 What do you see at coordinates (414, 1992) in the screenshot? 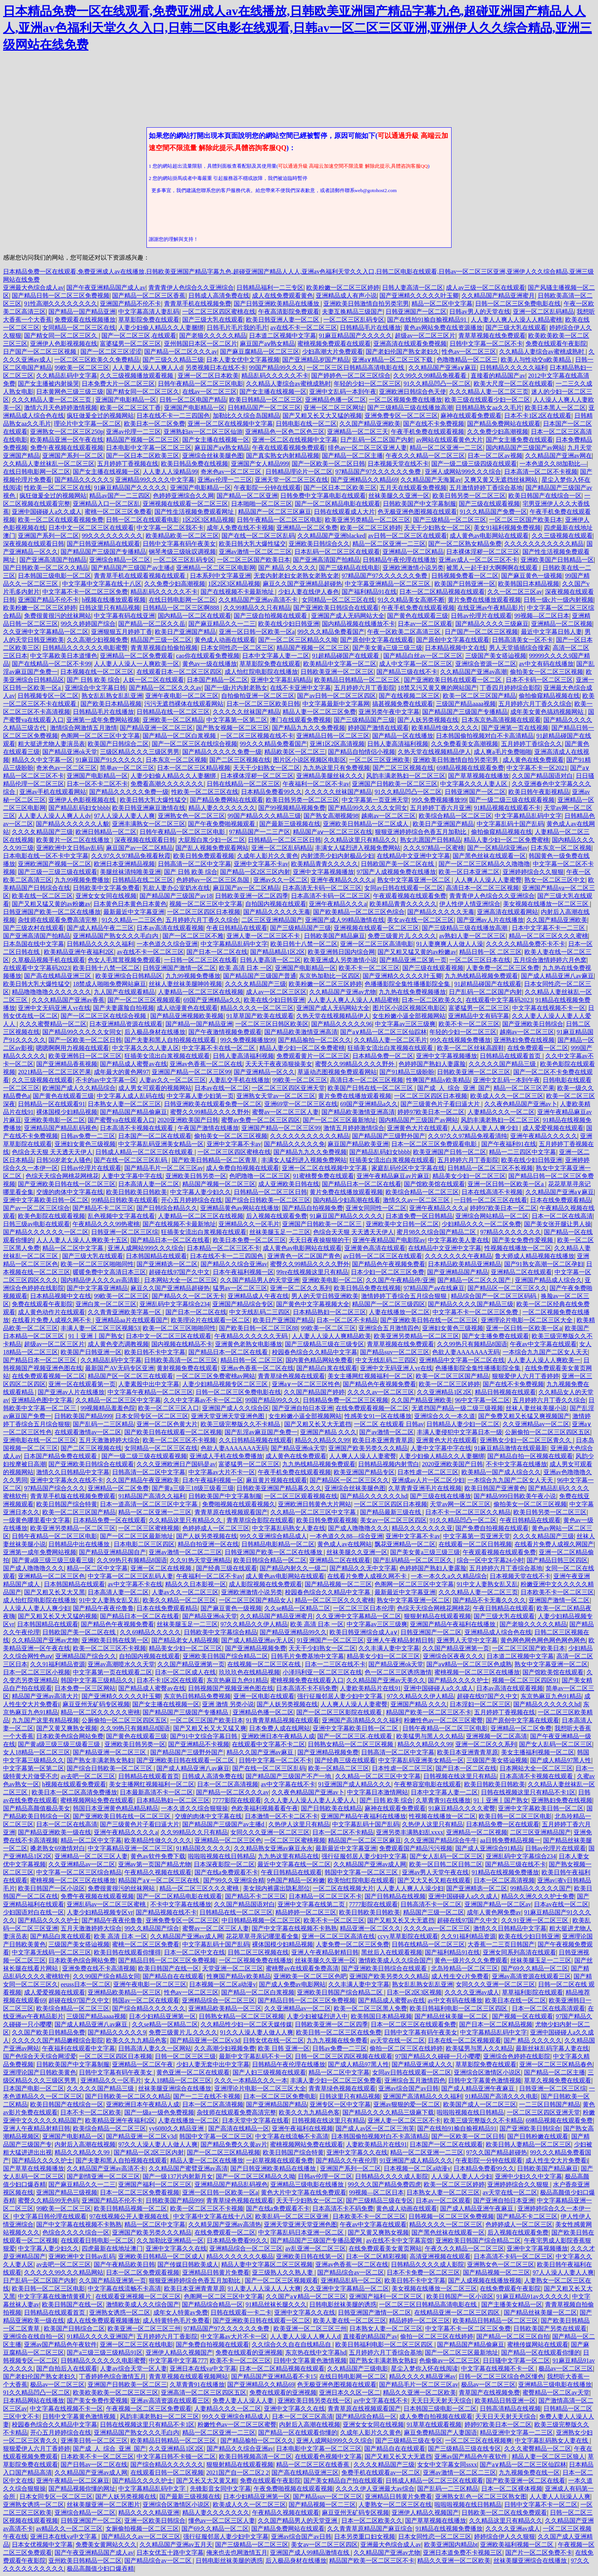
I see `日本一区2区3区视频` at bounding box center [414, 1992].